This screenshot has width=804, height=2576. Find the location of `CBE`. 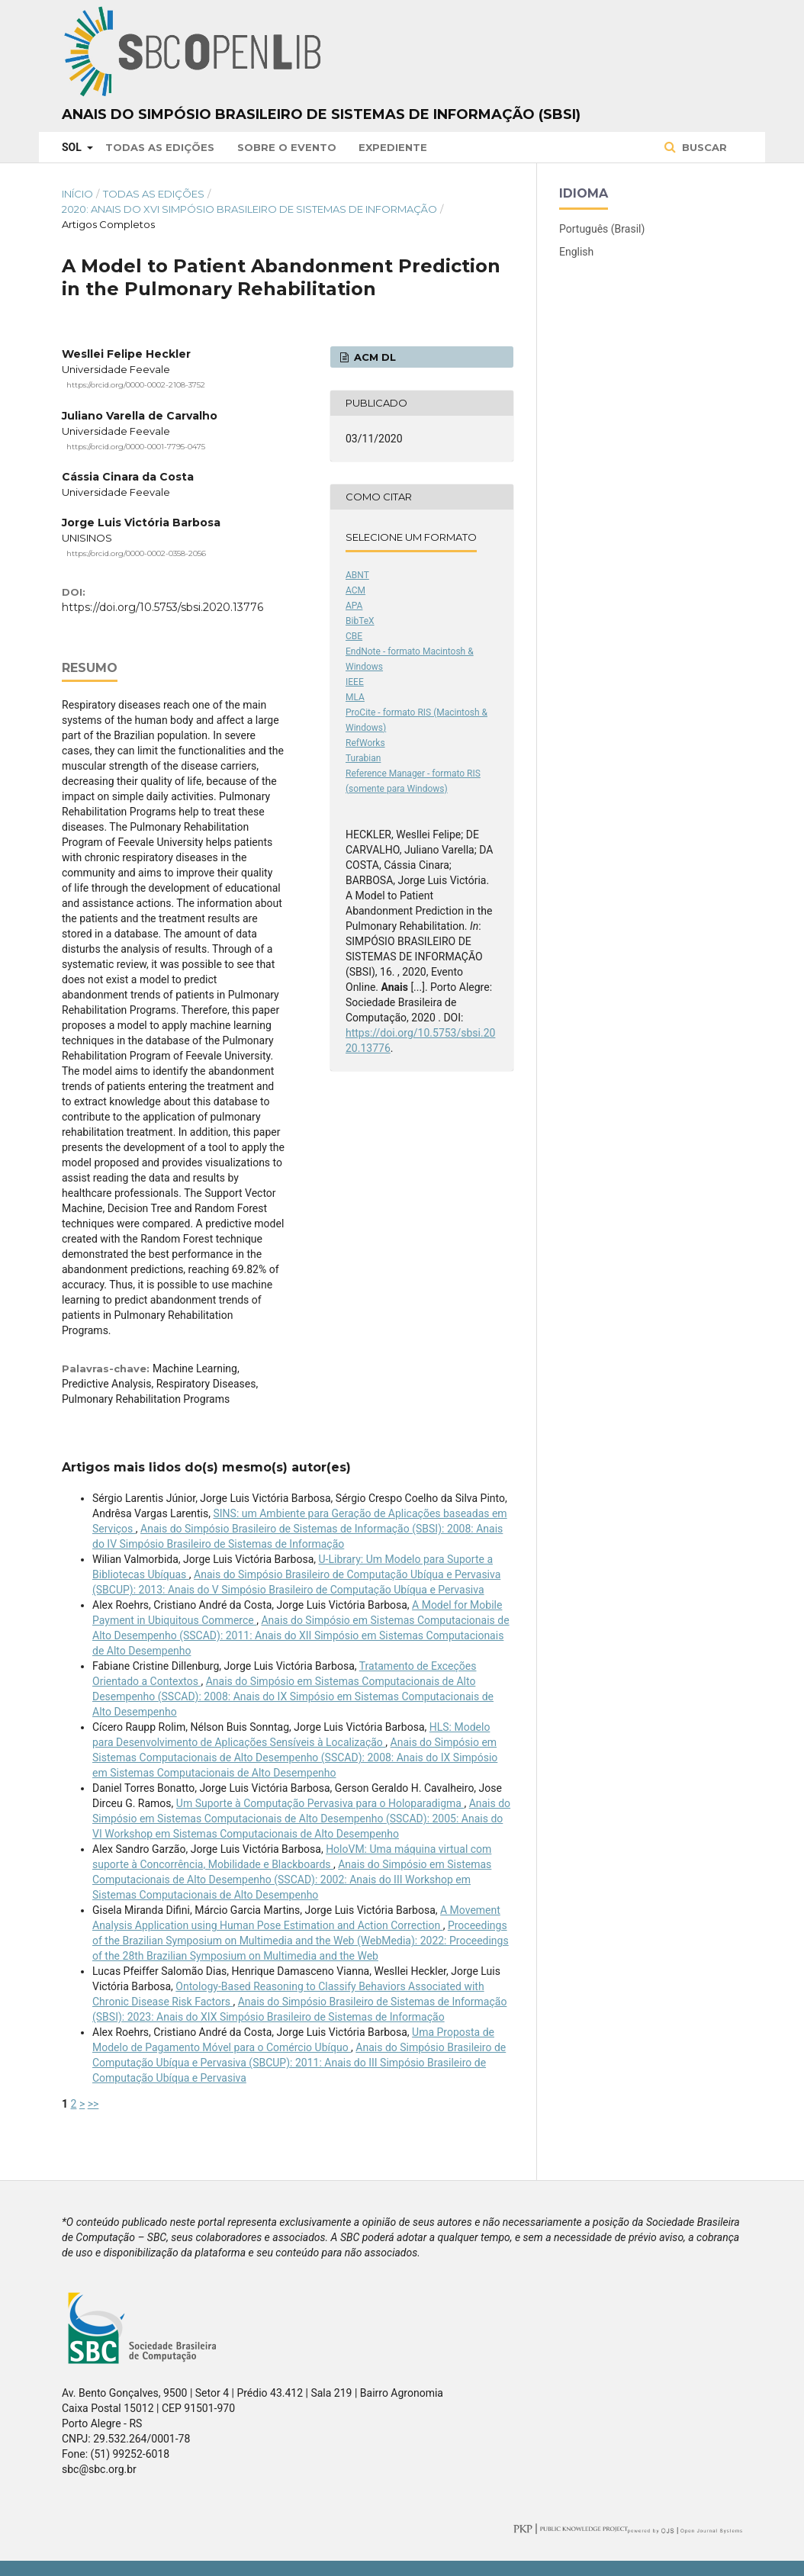

CBE is located at coordinates (354, 636).